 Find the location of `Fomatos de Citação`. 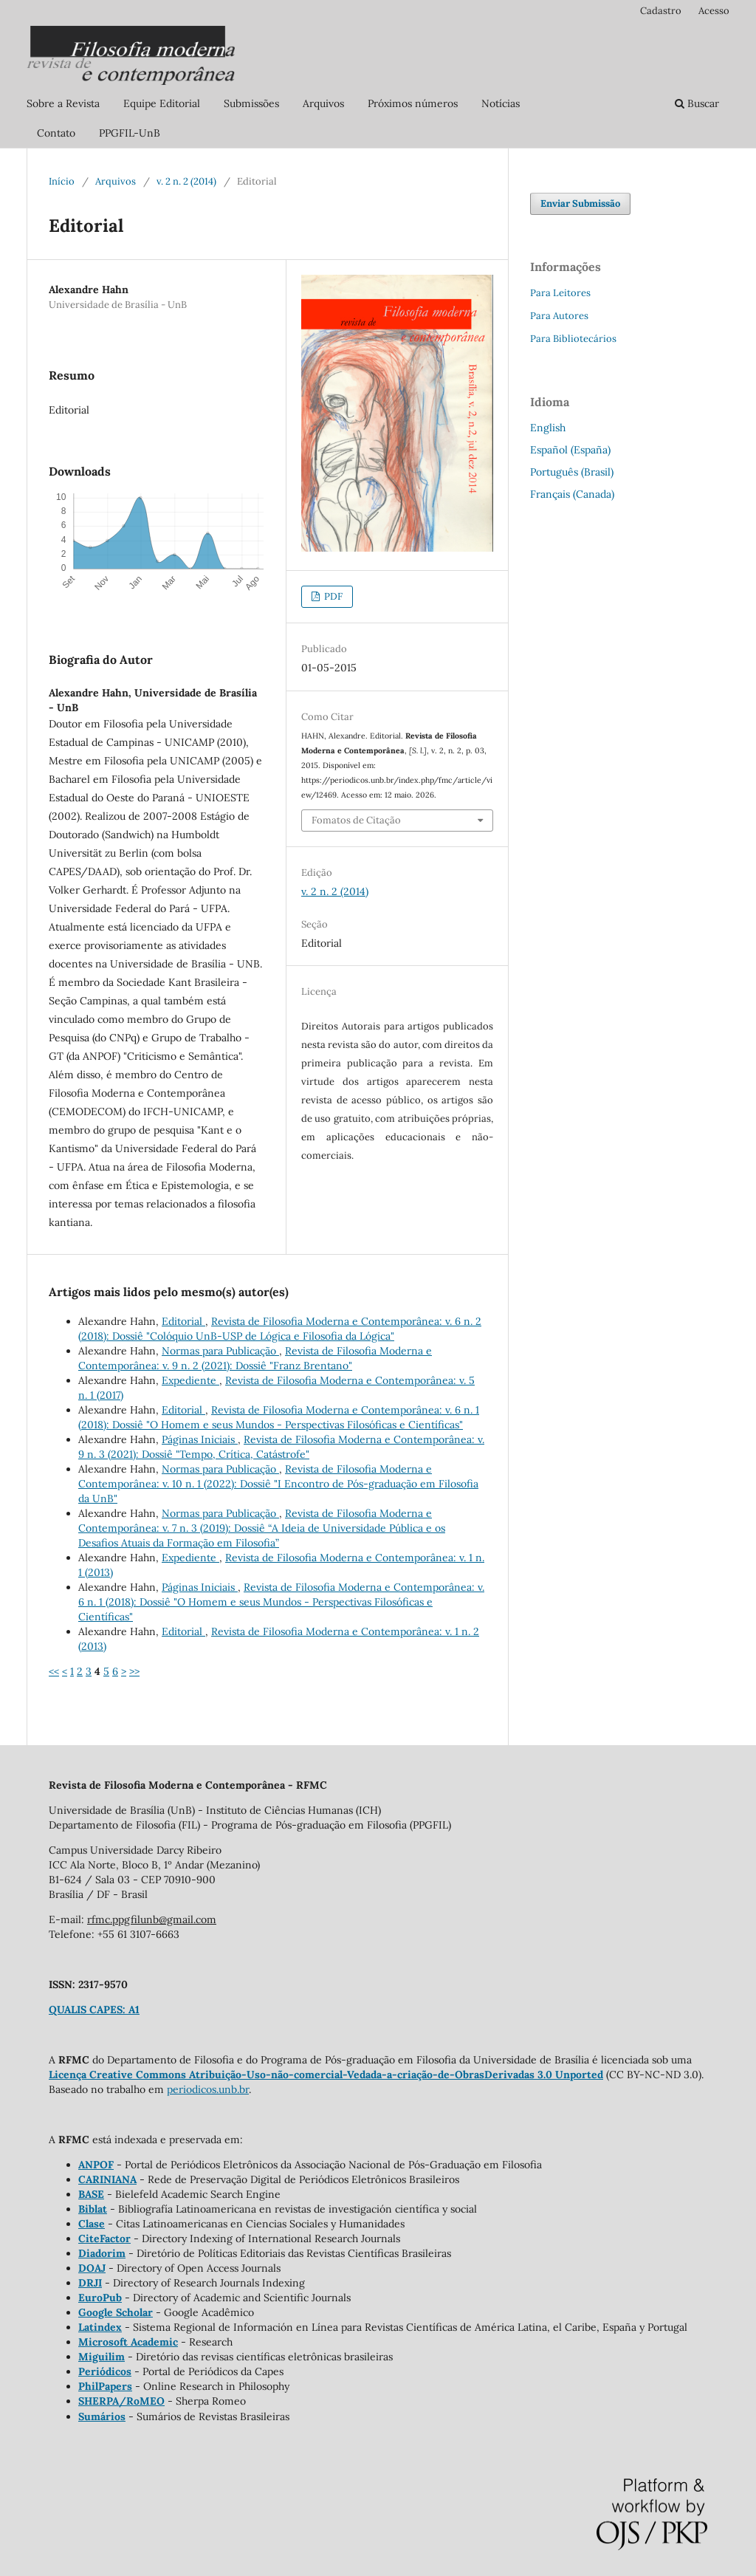

Fomatos de Citação is located at coordinates (356, 820).